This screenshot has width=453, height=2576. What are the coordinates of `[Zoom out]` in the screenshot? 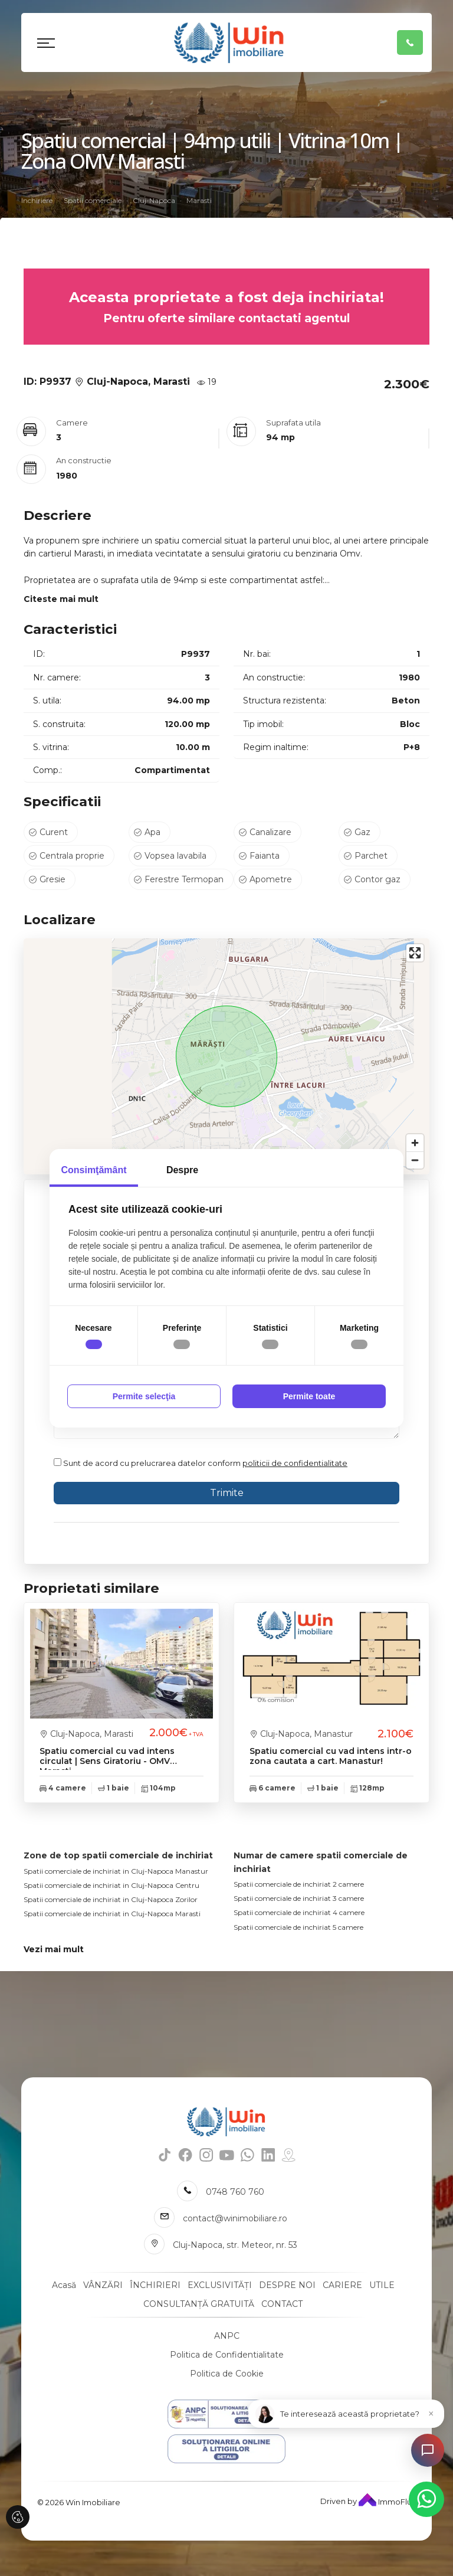 It's located at (415, 1159).